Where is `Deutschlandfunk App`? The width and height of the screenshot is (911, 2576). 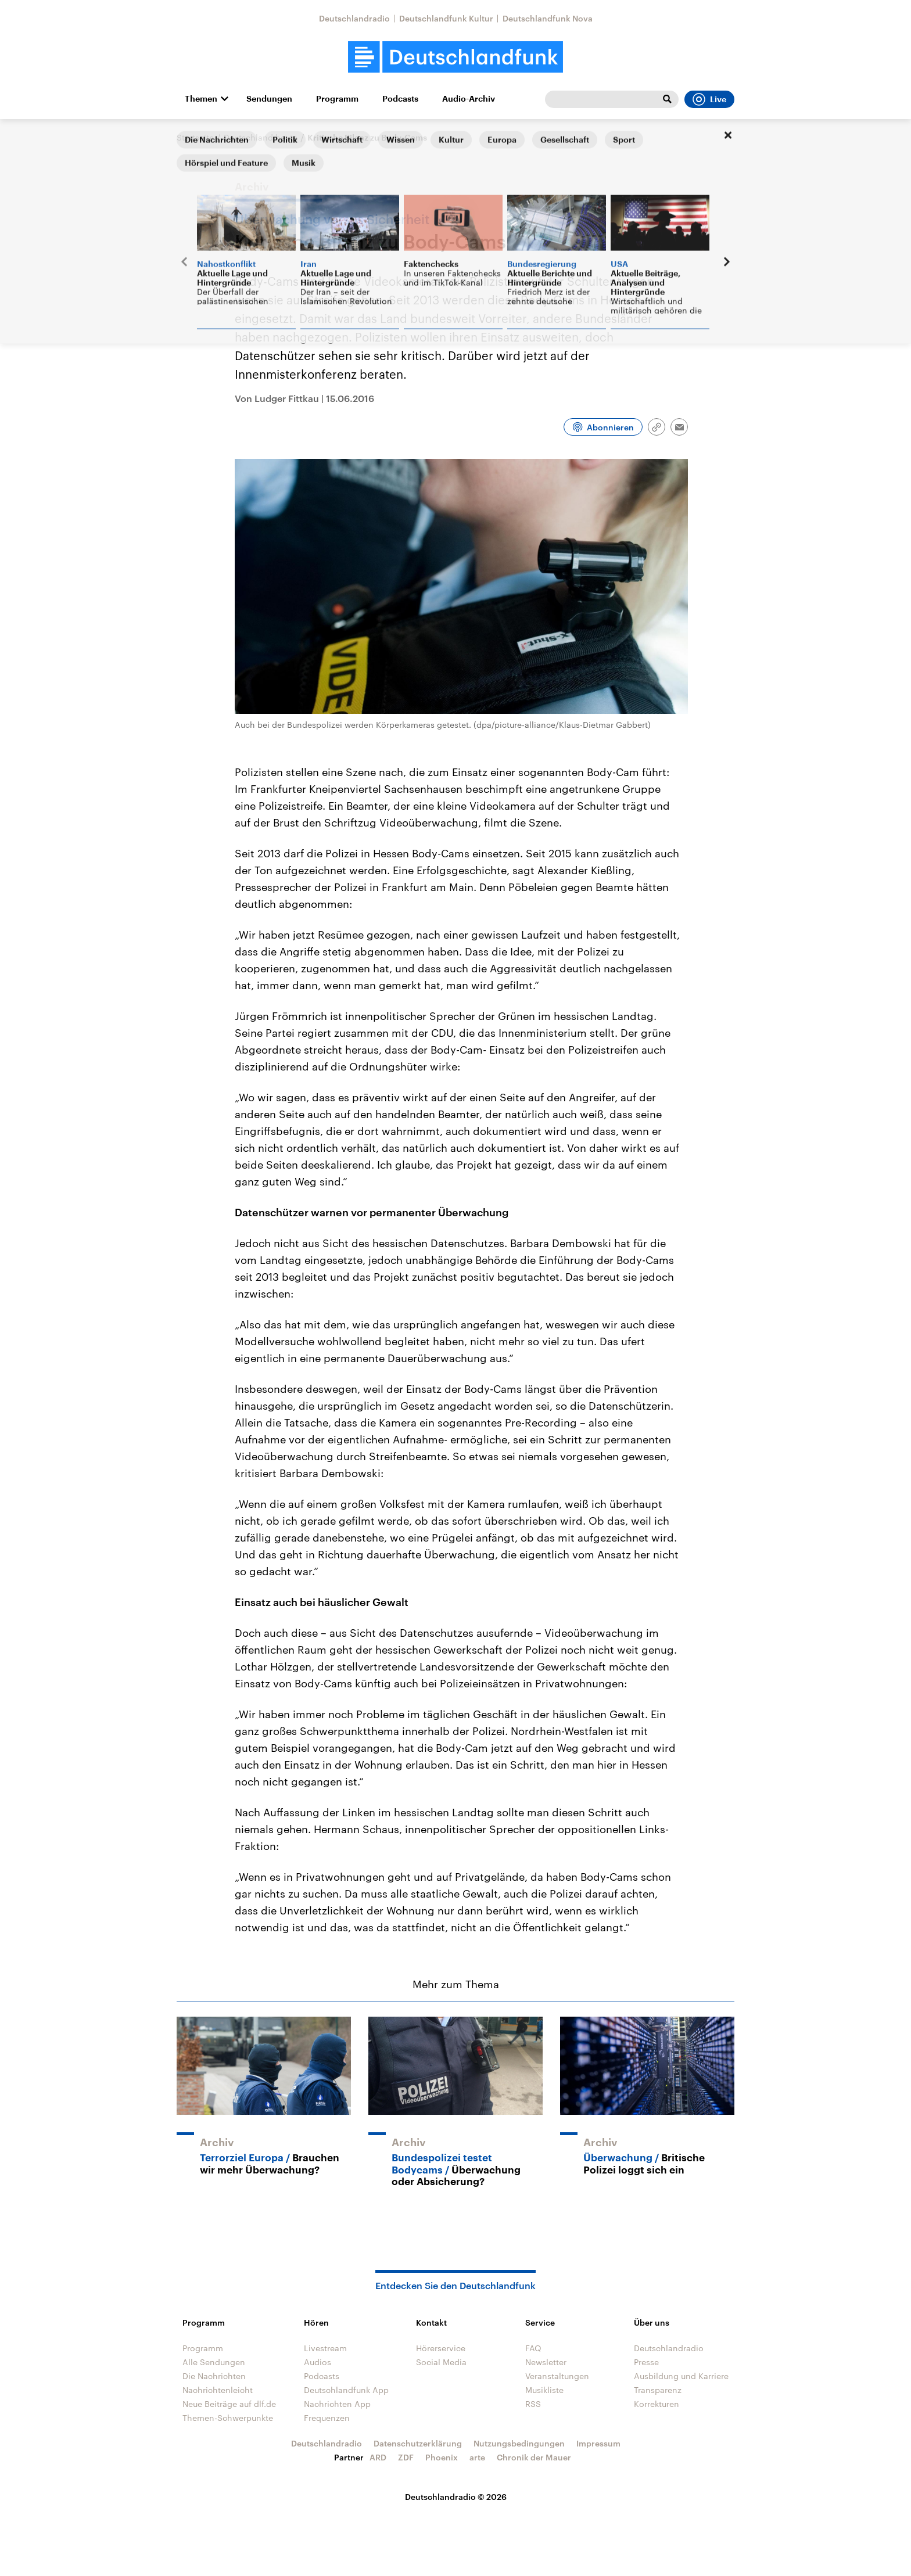 Deutschlandfunk App is located at coordinates (346, 2390).